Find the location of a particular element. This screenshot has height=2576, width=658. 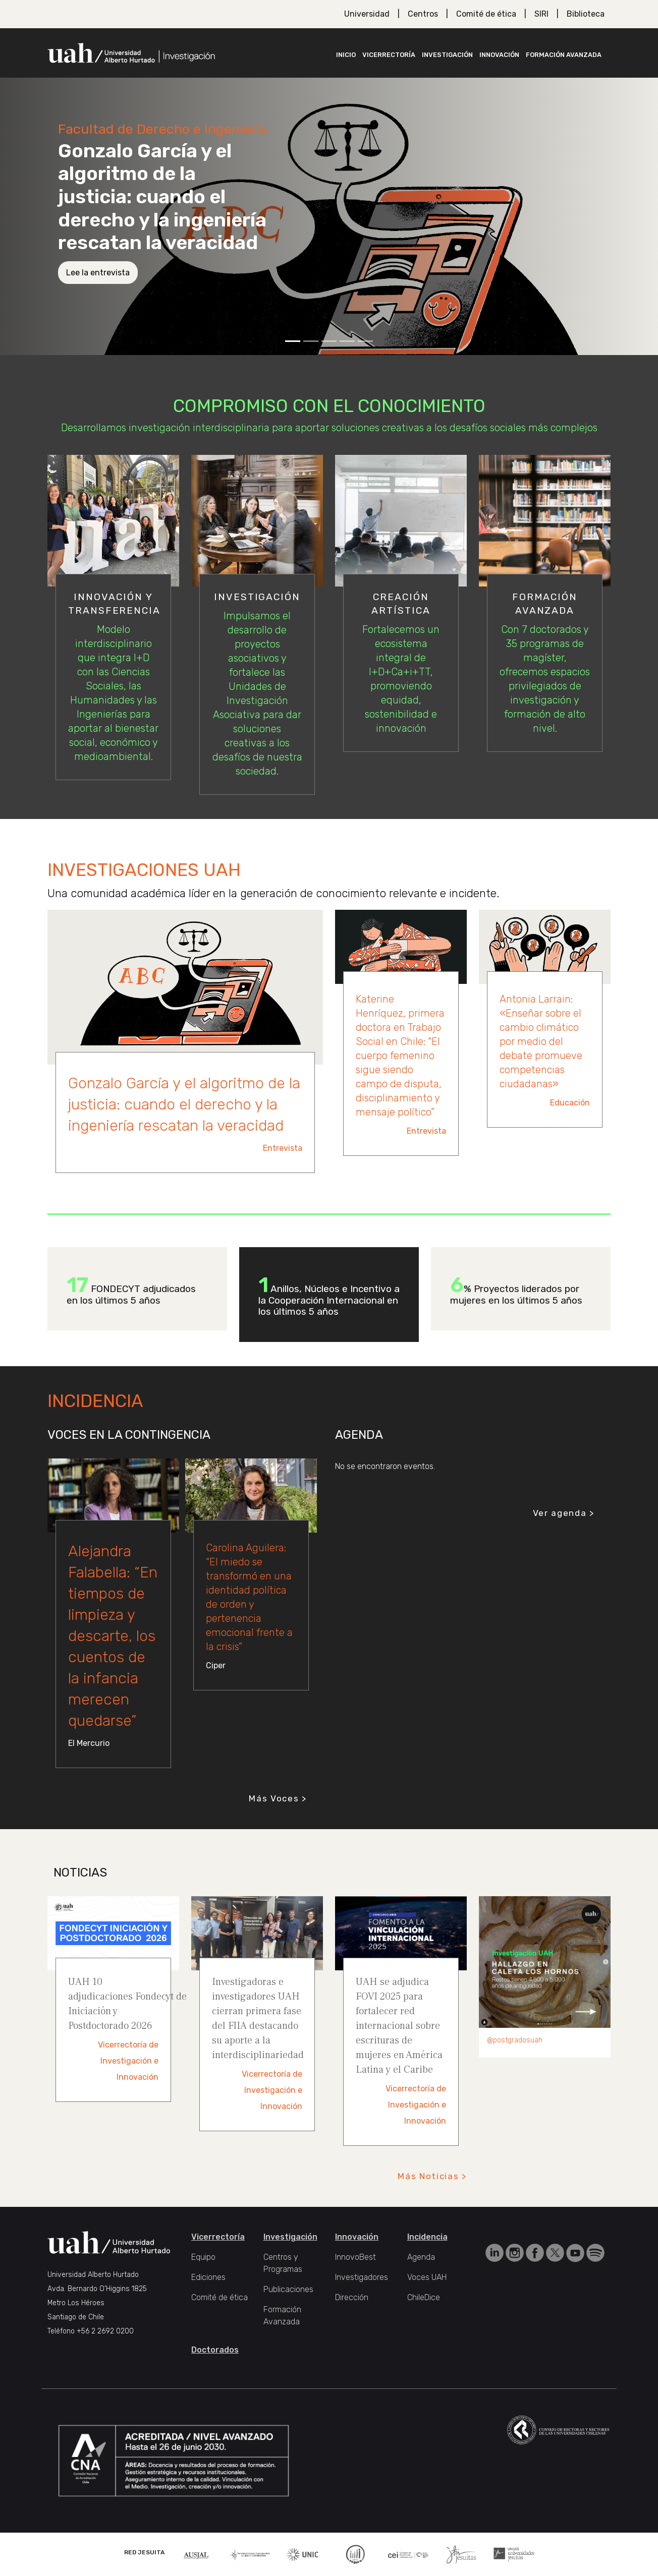

Dirección is located at coordinates (351, 2297).